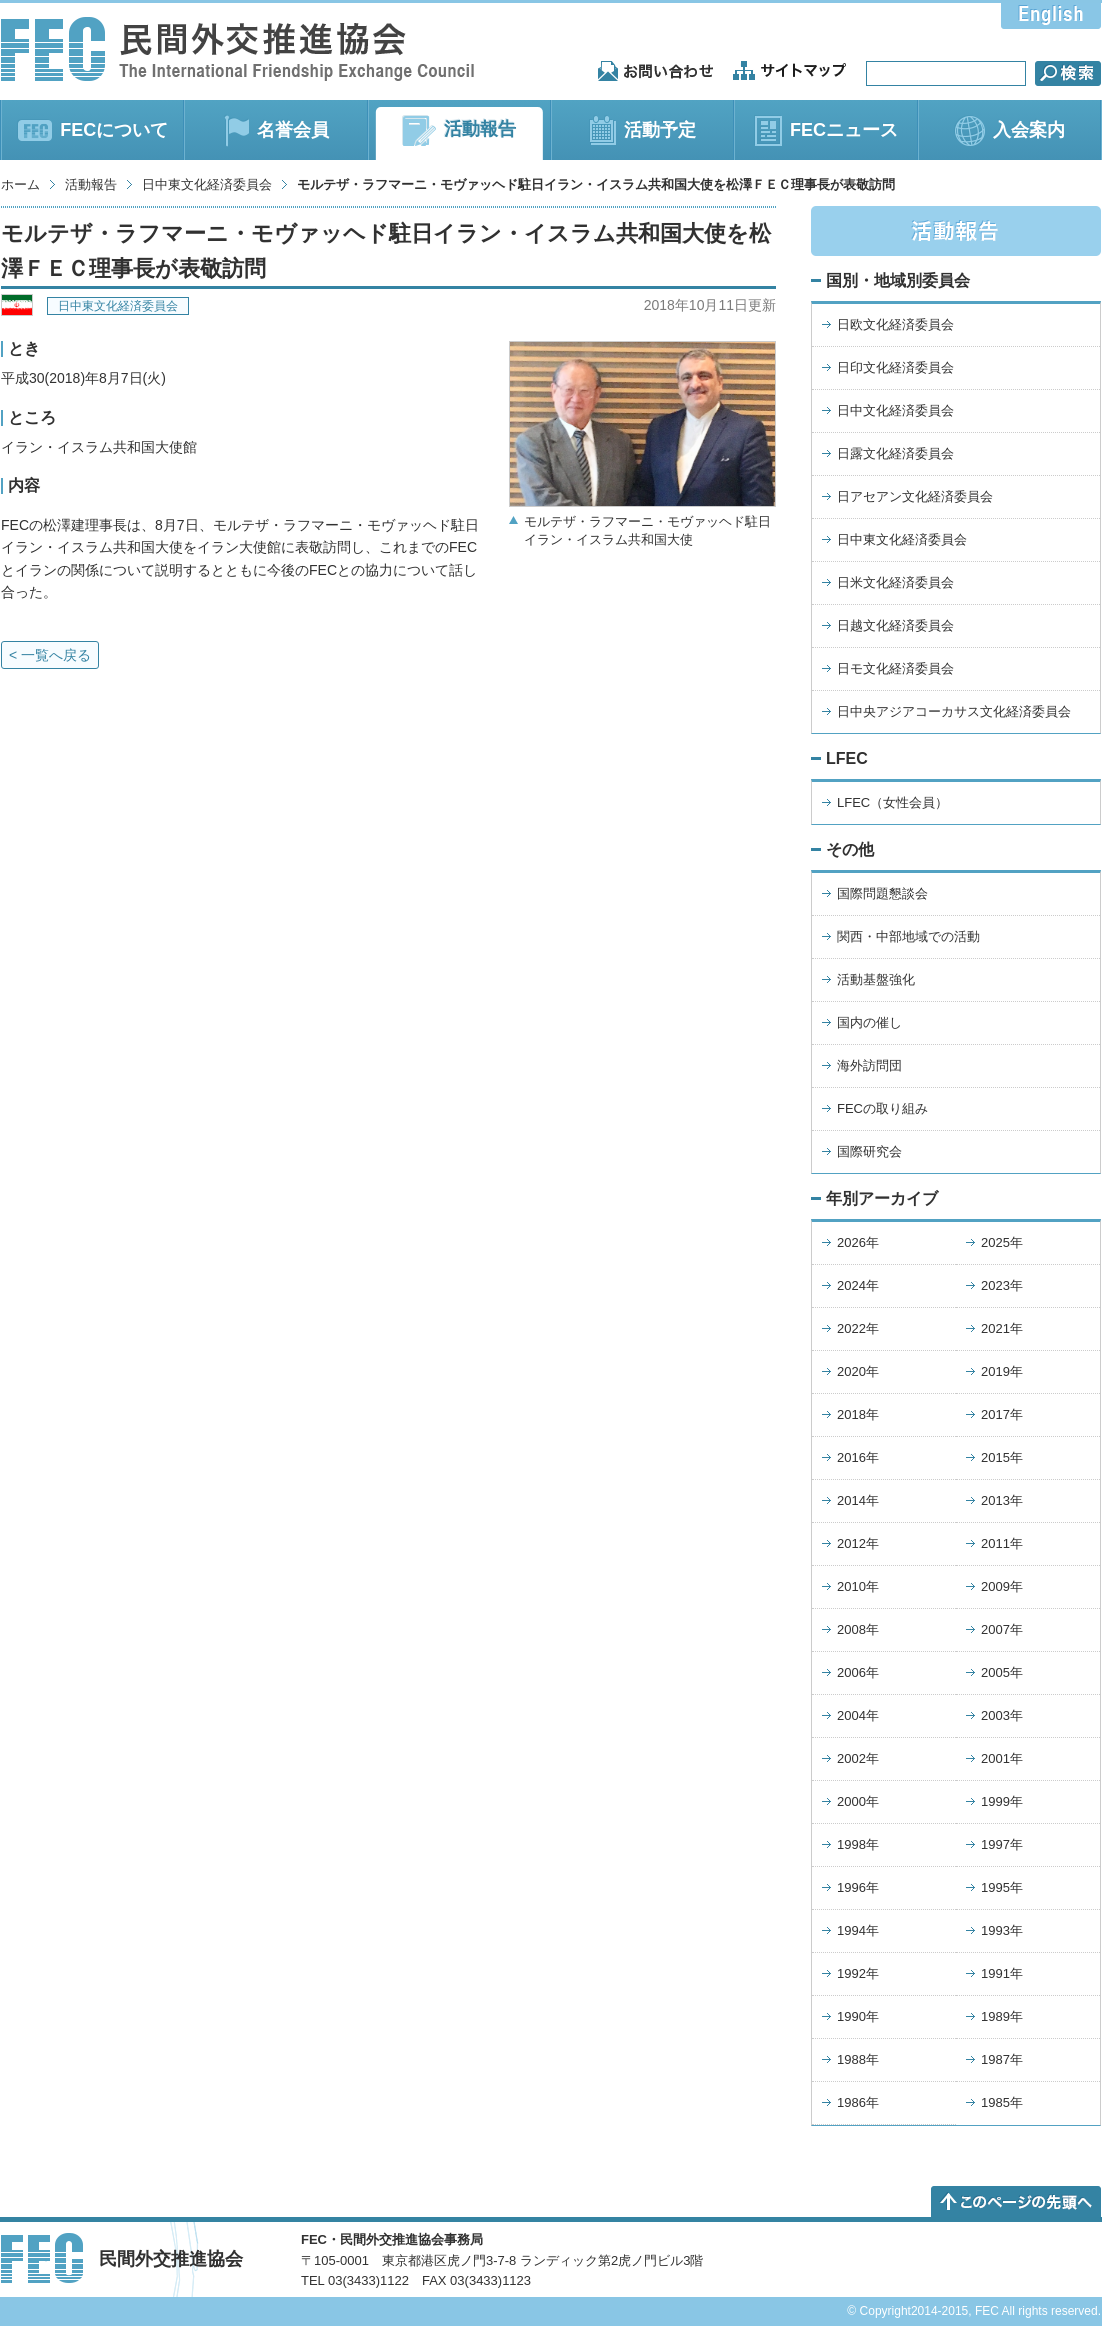 This screenshot has width=1102, height=2326. Describe the element at coordinates (91, 184) in the screenshot. I see `活動報告` at that location.